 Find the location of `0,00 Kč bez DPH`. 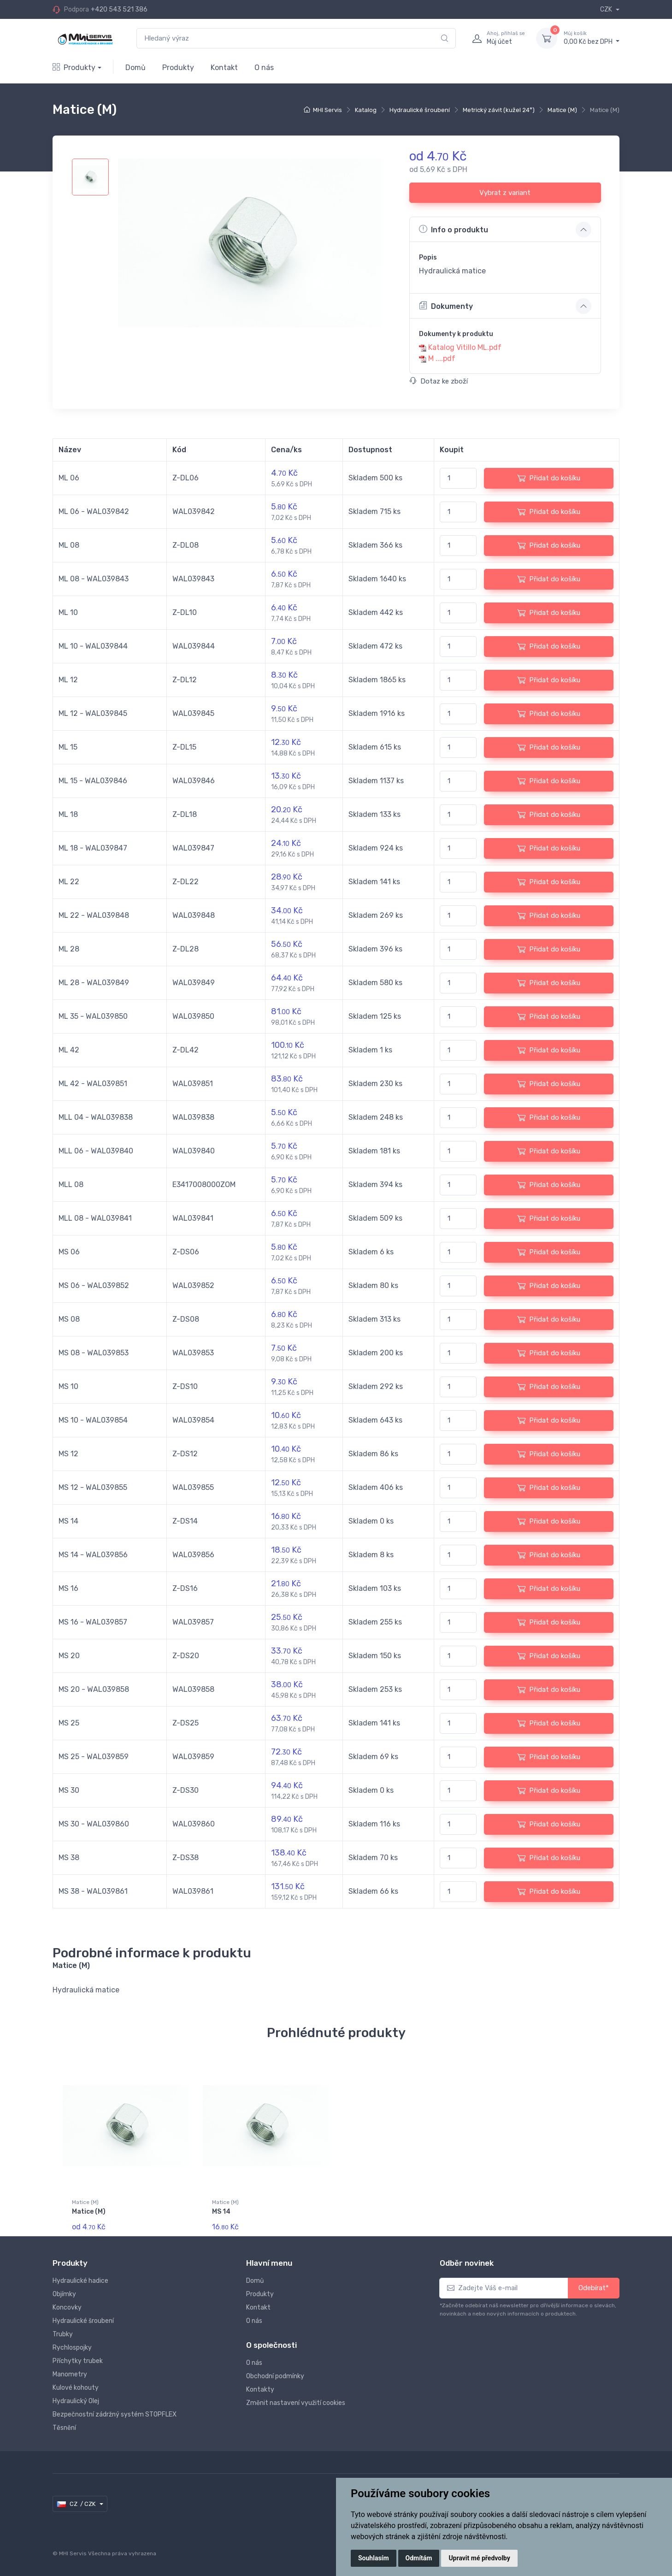

0,00 Kč bez DPH is located at coordinates (591, 38).